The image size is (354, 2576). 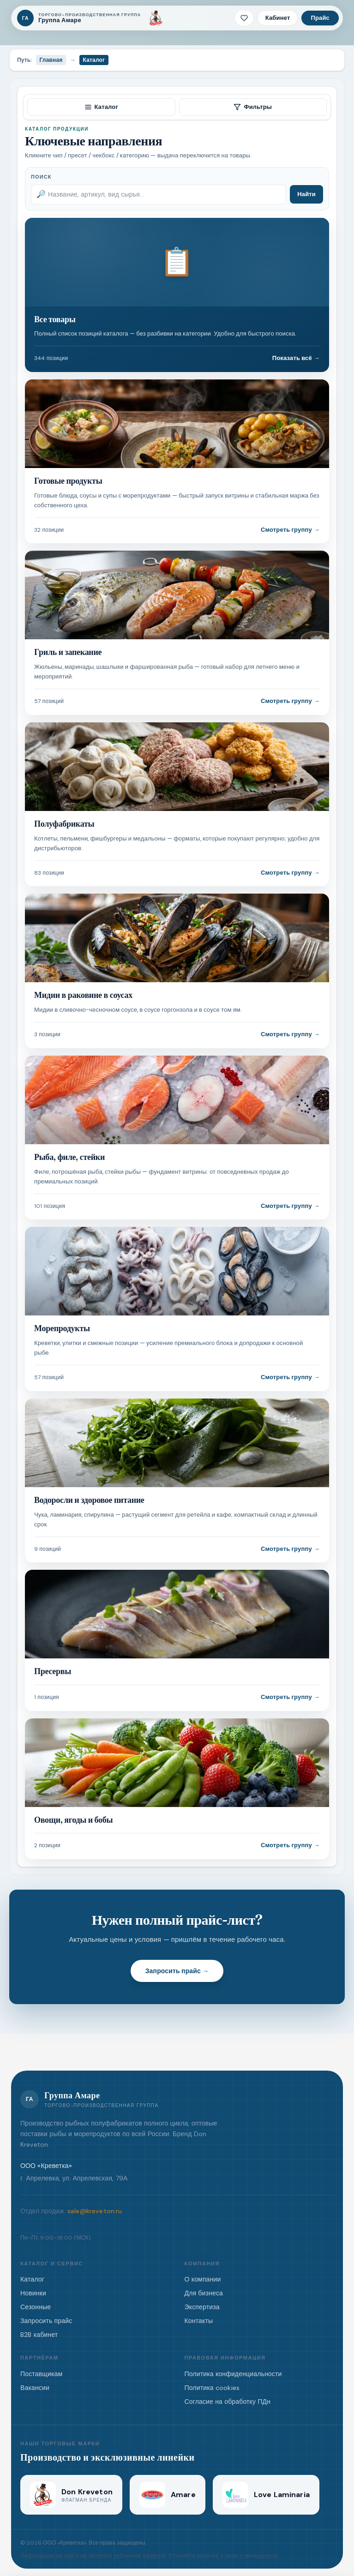 I want to click on Политика конфиденциальности, so click(x=233, y=2374).